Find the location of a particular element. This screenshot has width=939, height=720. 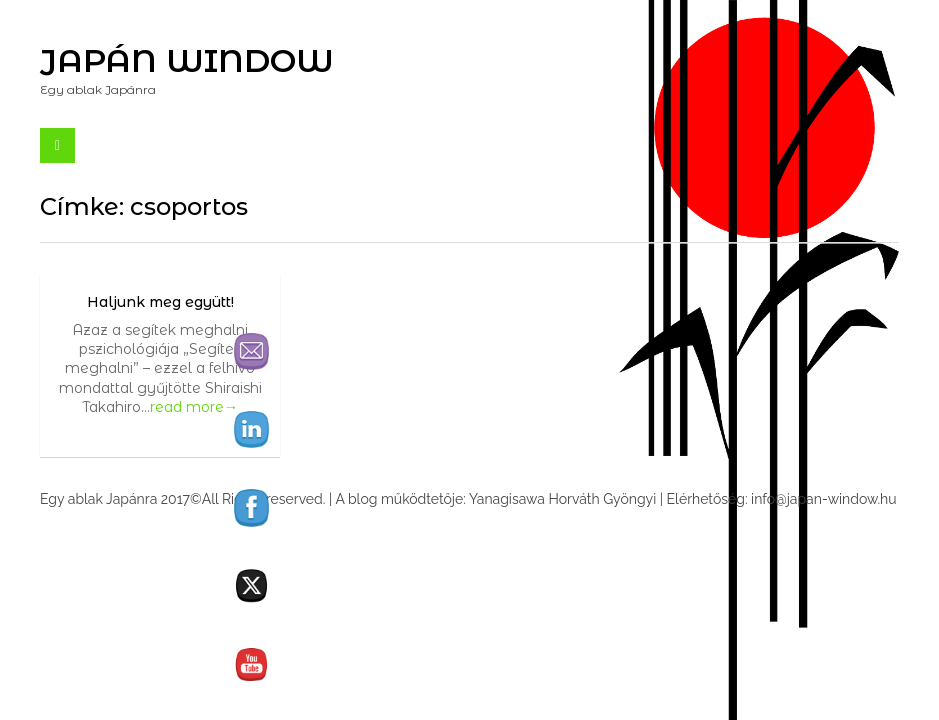

read more is located at coordinates (194, 407).